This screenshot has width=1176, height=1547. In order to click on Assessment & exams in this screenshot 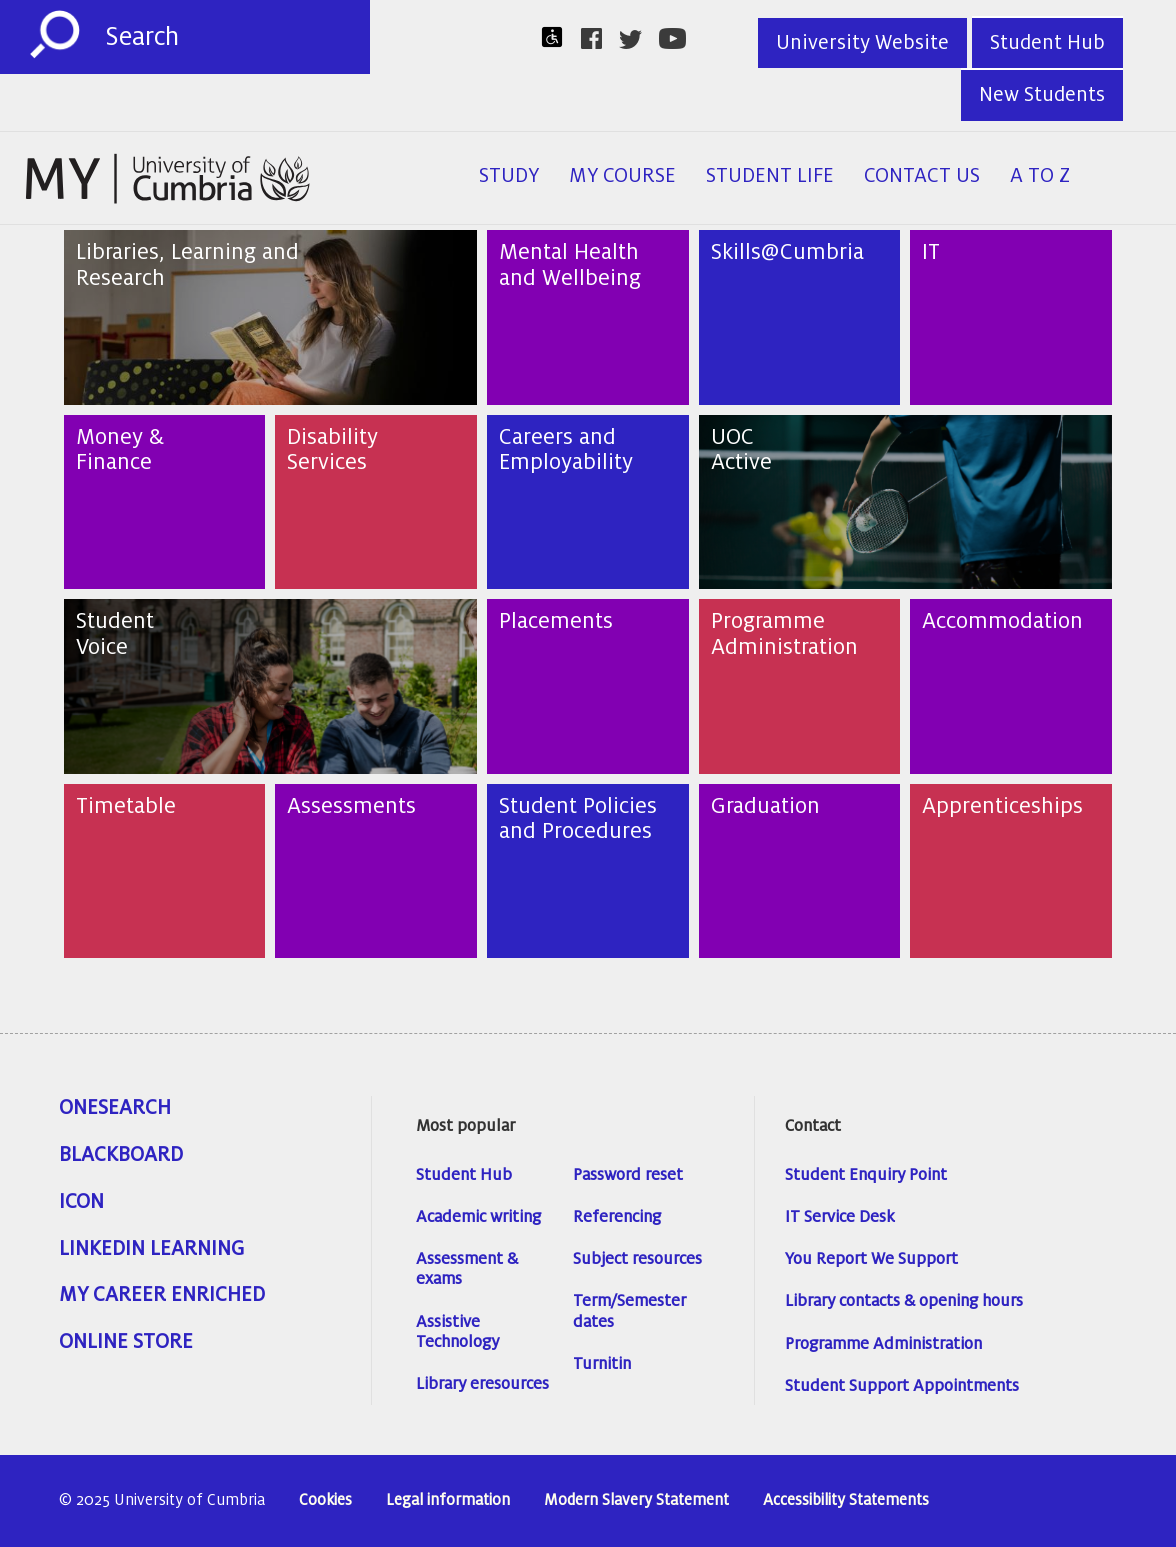, I will do `click(467, 1269)`.